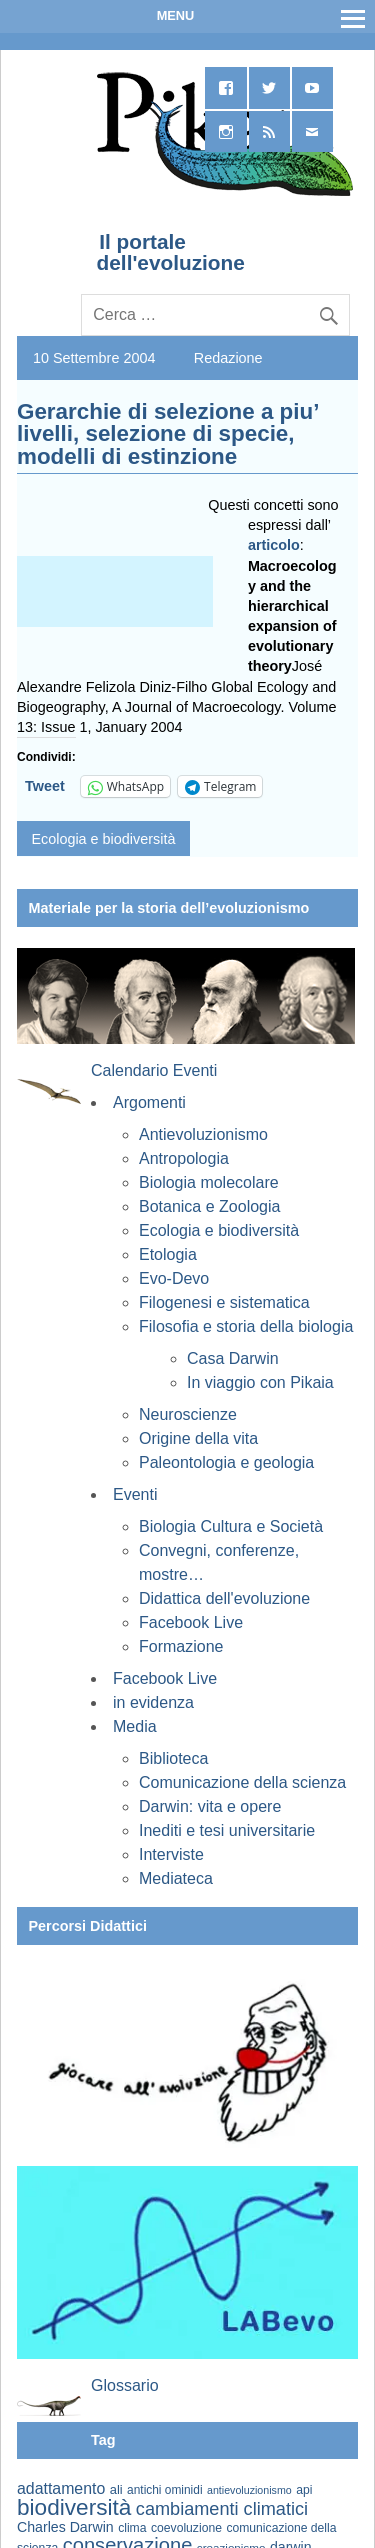 The height and width of the screenshot is (2548, 375). Describe the element at coordinates (227, 1830) in the screenshot. I see `Inediti e tesi universitarie` at that location.